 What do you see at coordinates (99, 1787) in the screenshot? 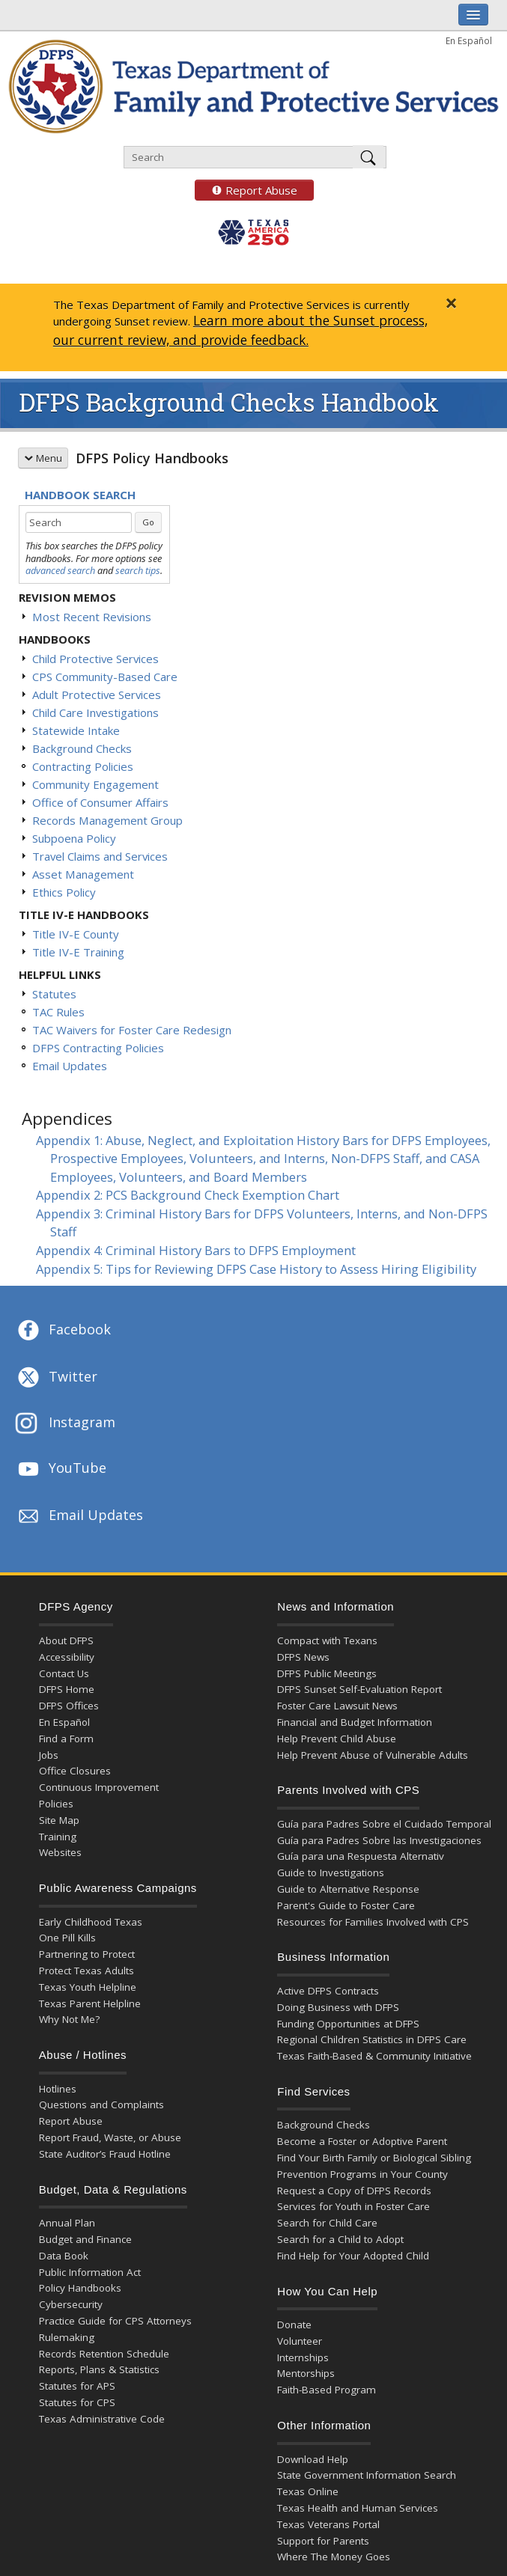
I see `Continuous Improvement` at bounding box center [99, 1787].